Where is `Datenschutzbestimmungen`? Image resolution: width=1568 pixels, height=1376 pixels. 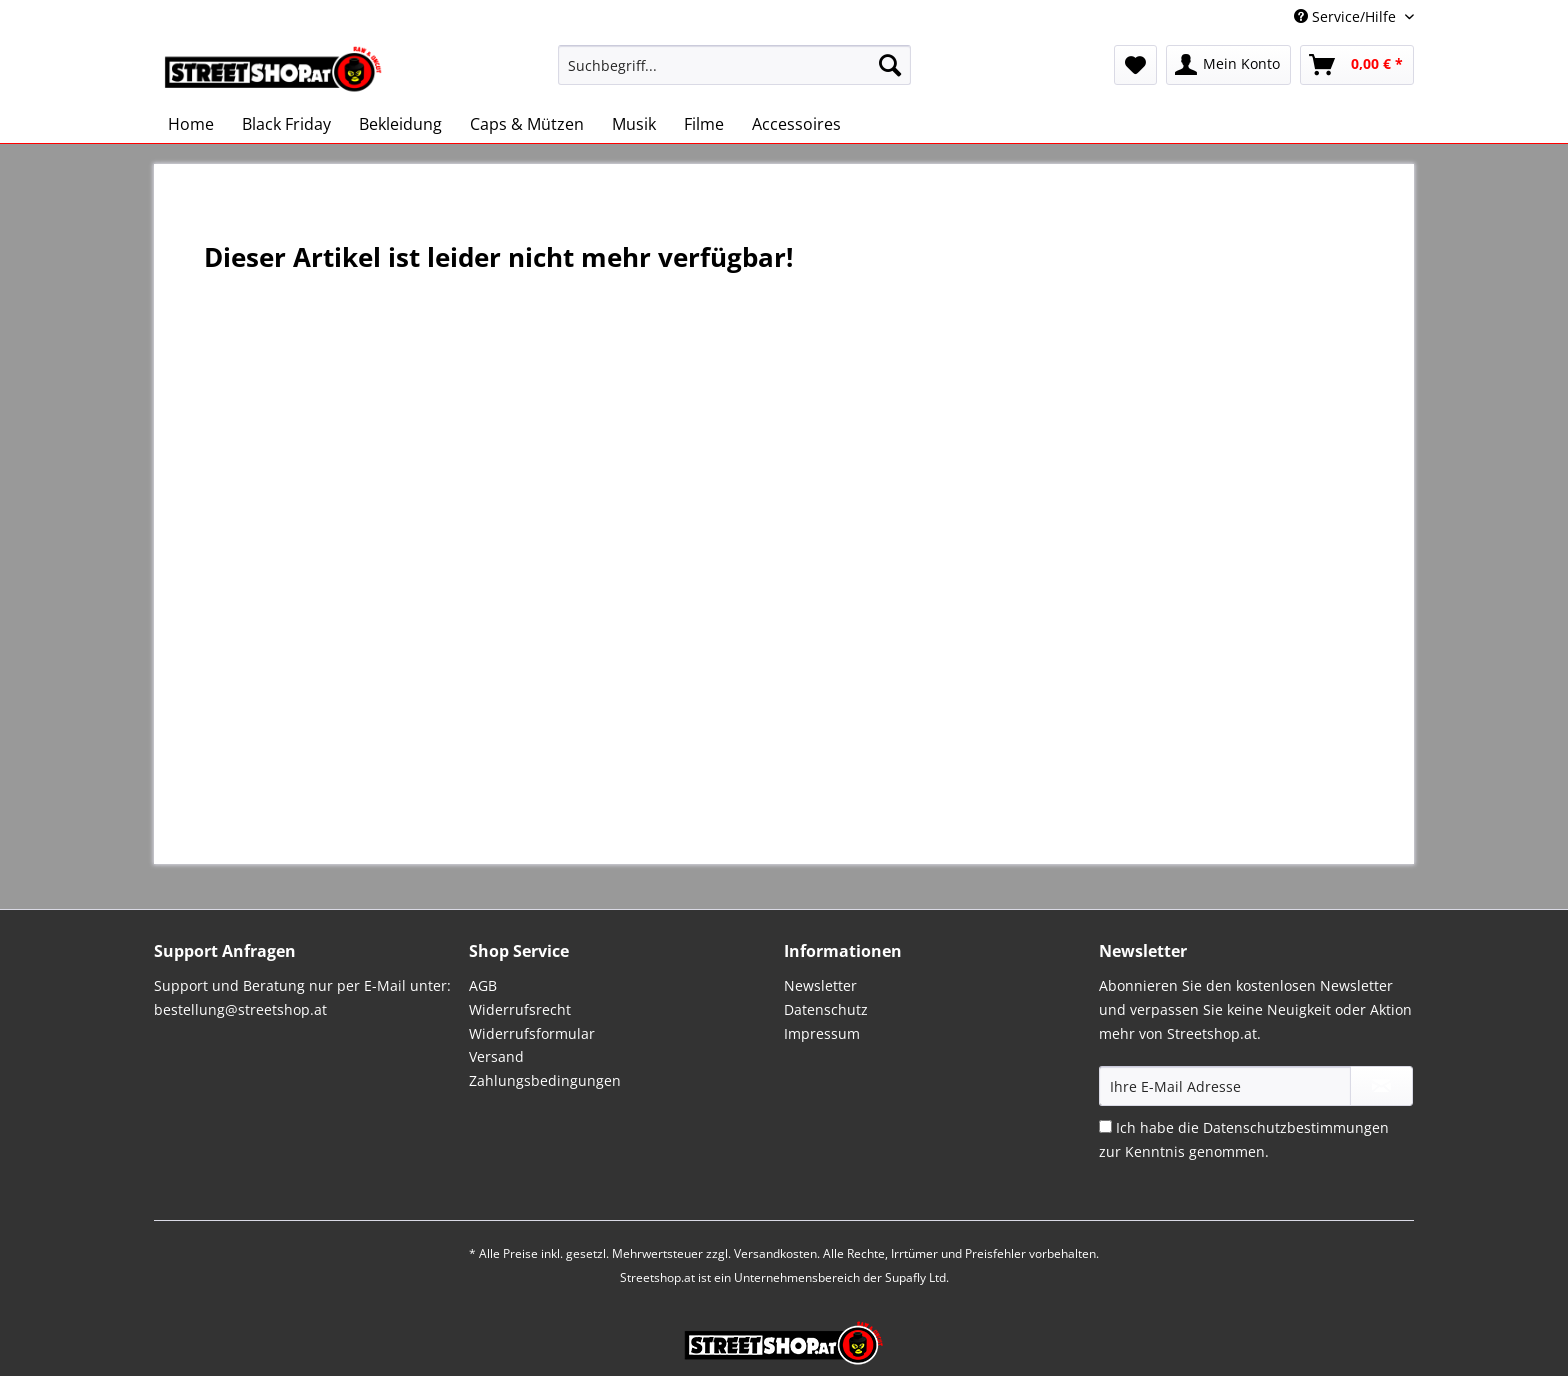 Datenschutzbestimmungen is located at coordinates (1296, 1127).